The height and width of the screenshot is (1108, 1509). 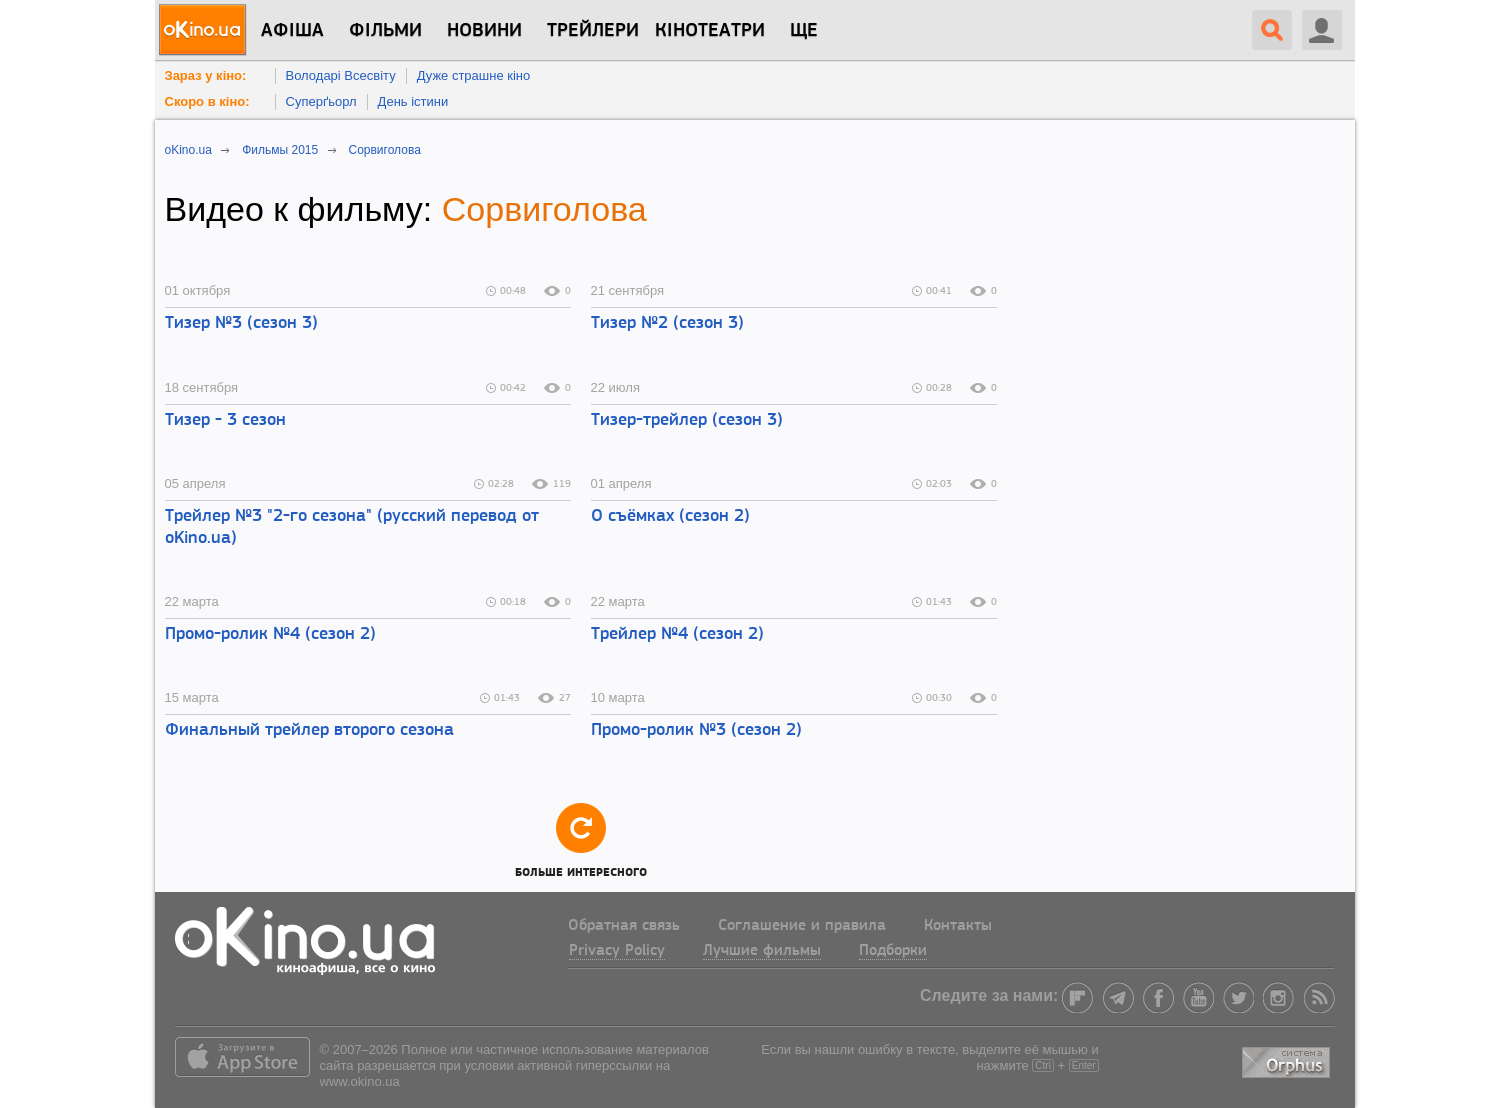 I want to click on Больше интересного, so click(x=581, y=839).